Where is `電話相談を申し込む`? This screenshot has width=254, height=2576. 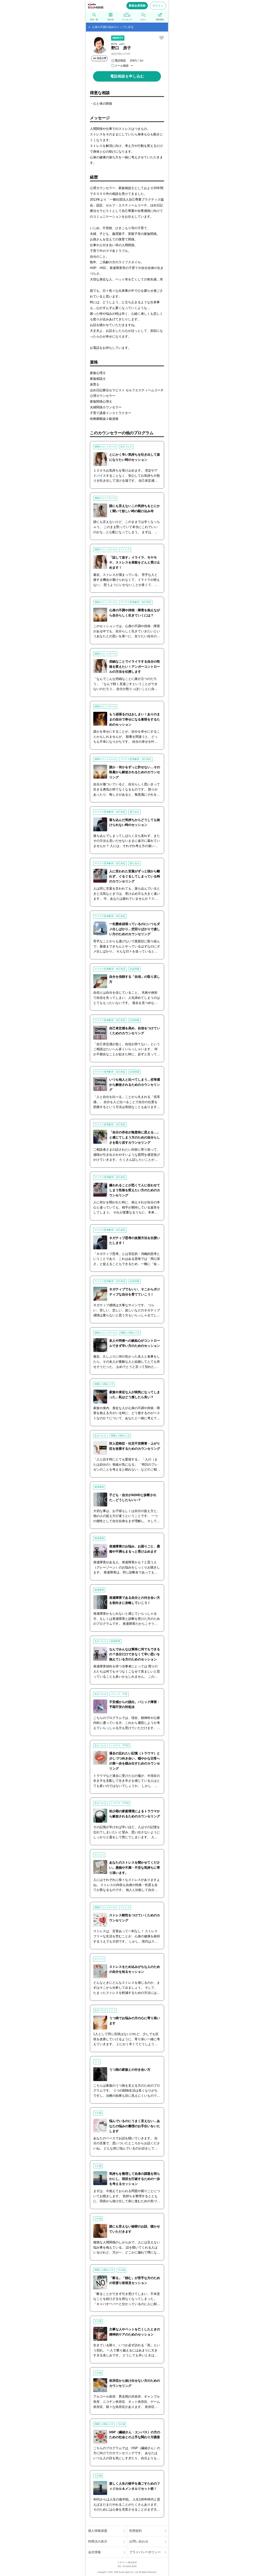 電話相談を申し込む is located at coordinates (127, 76).